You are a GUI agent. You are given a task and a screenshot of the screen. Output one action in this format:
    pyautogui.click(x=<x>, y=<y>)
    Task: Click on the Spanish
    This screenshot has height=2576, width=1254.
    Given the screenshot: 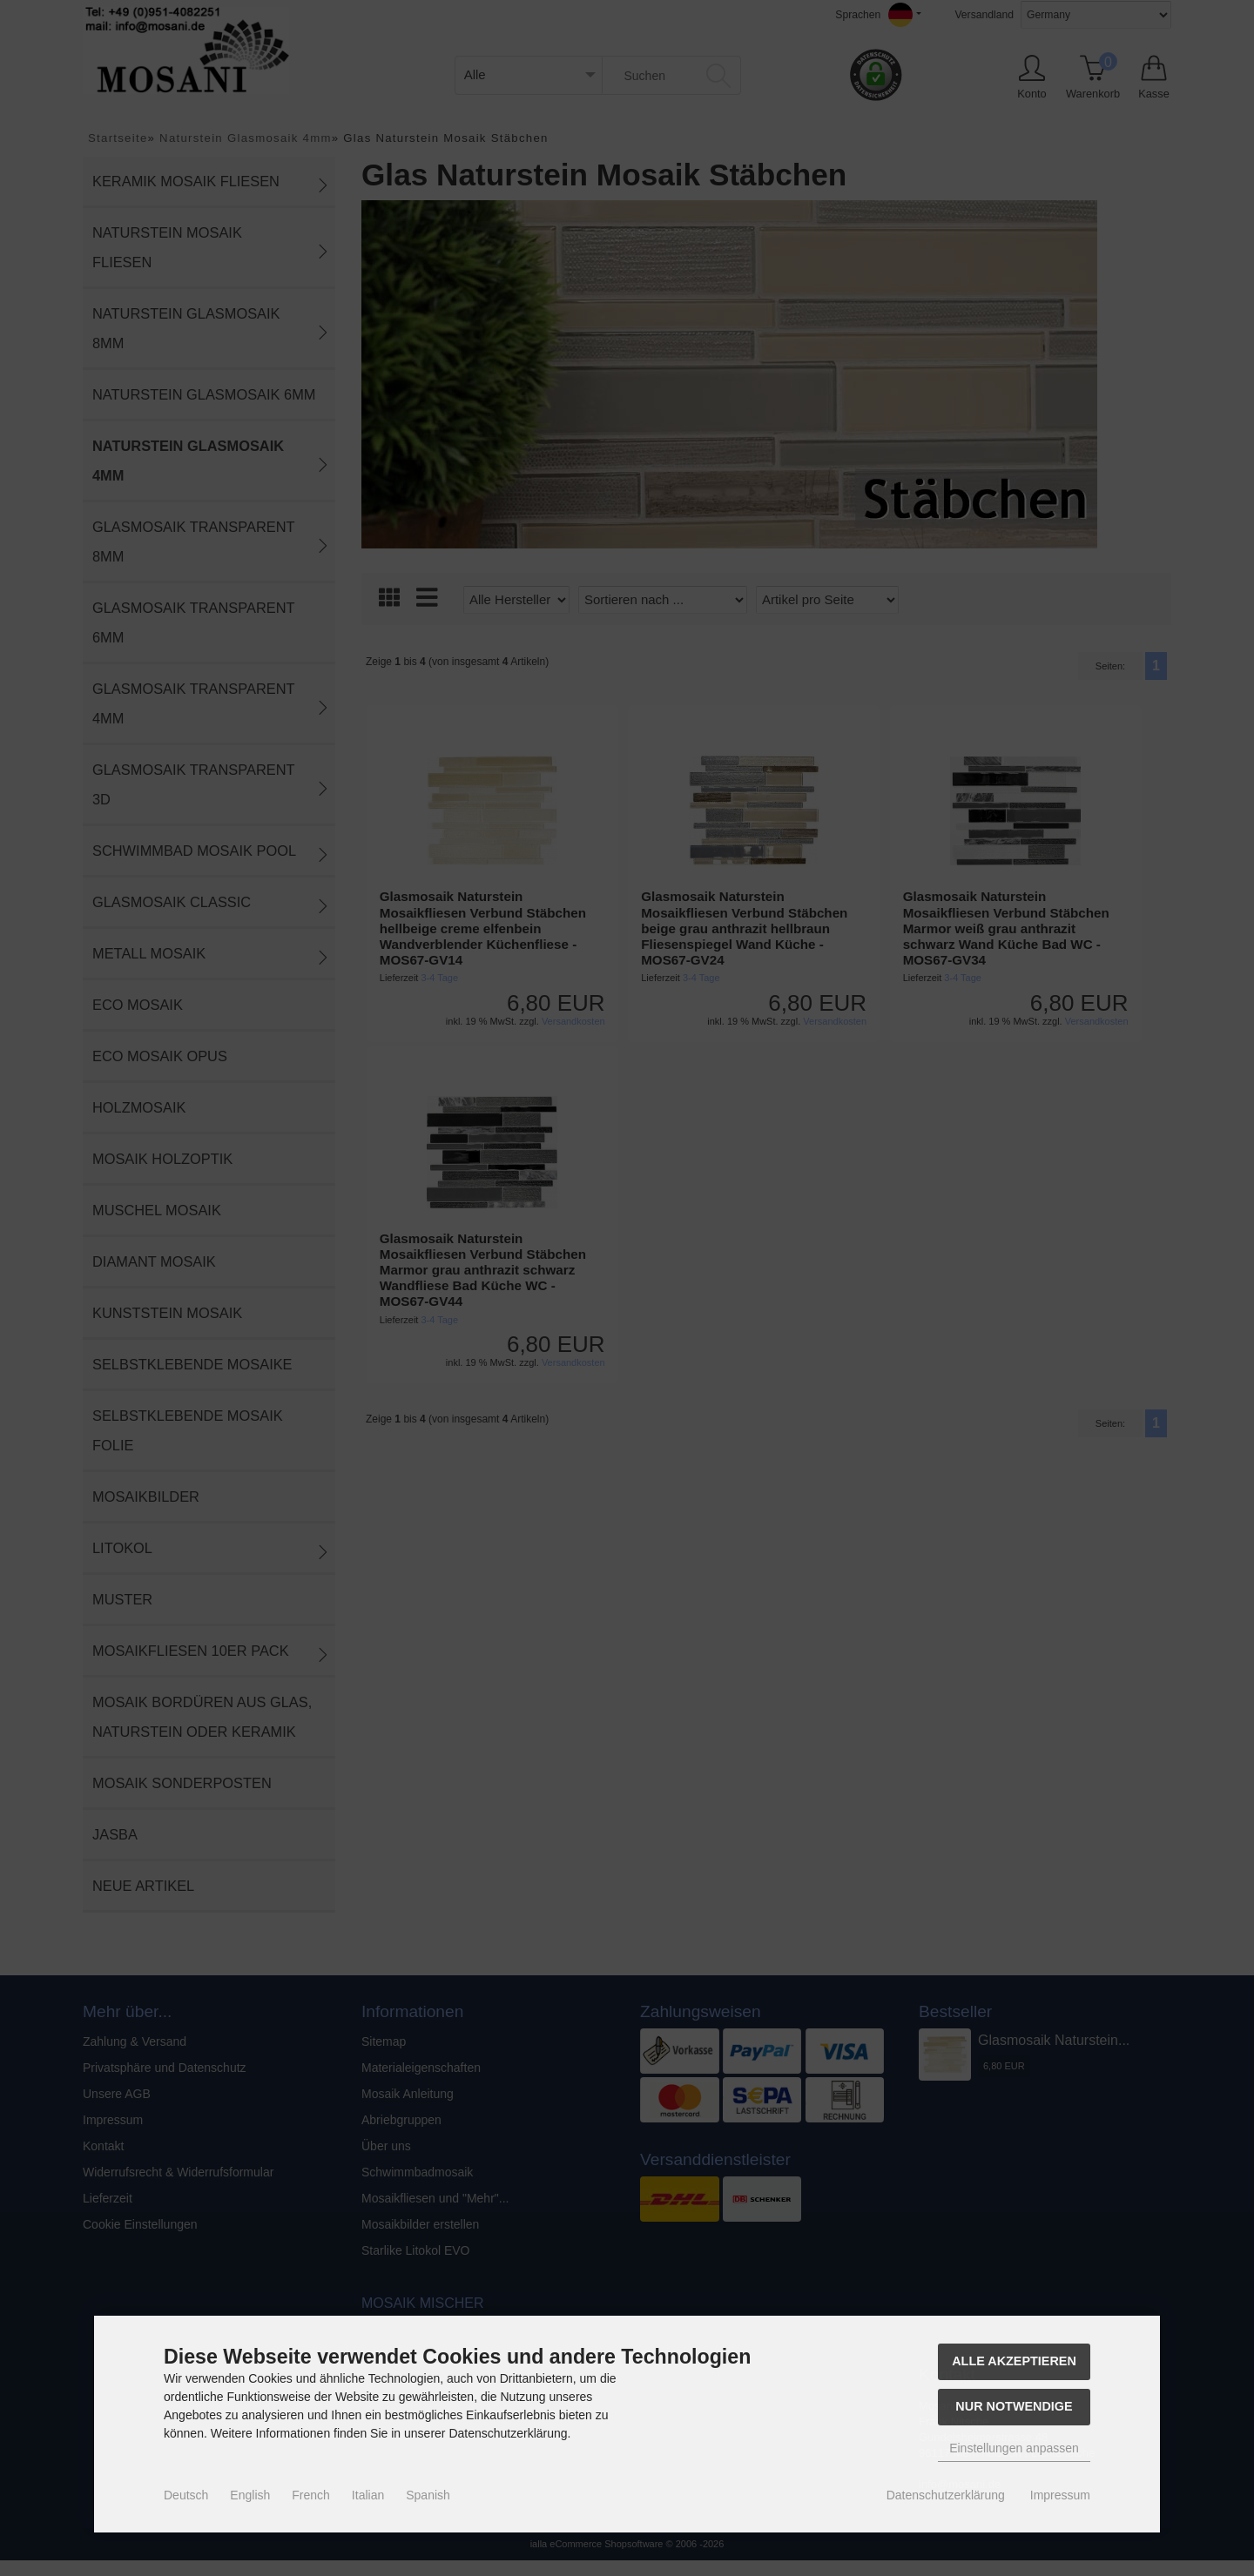 What is the action you would take?
    pyautogui.click(x=428, y=2495)
    